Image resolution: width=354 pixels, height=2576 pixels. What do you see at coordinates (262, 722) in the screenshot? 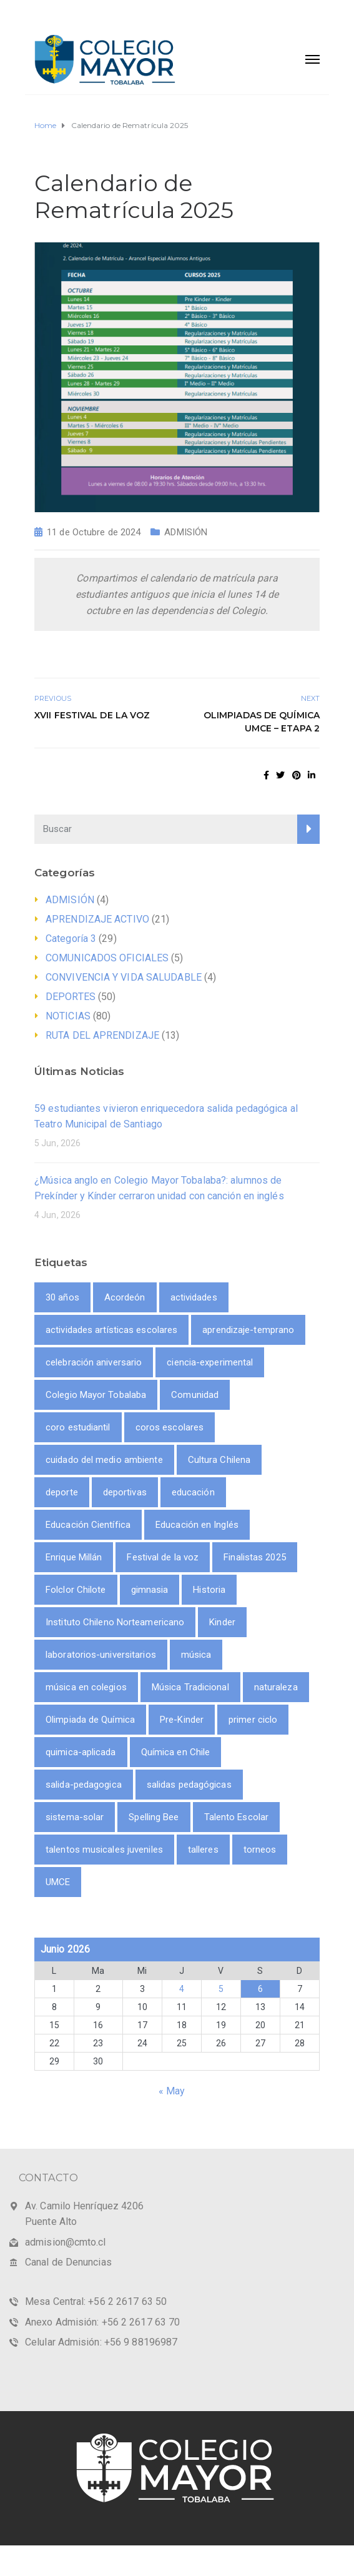
I see `Olimpiadas de Química UMCE – Etapa 2` at bounding box center [262, 722].